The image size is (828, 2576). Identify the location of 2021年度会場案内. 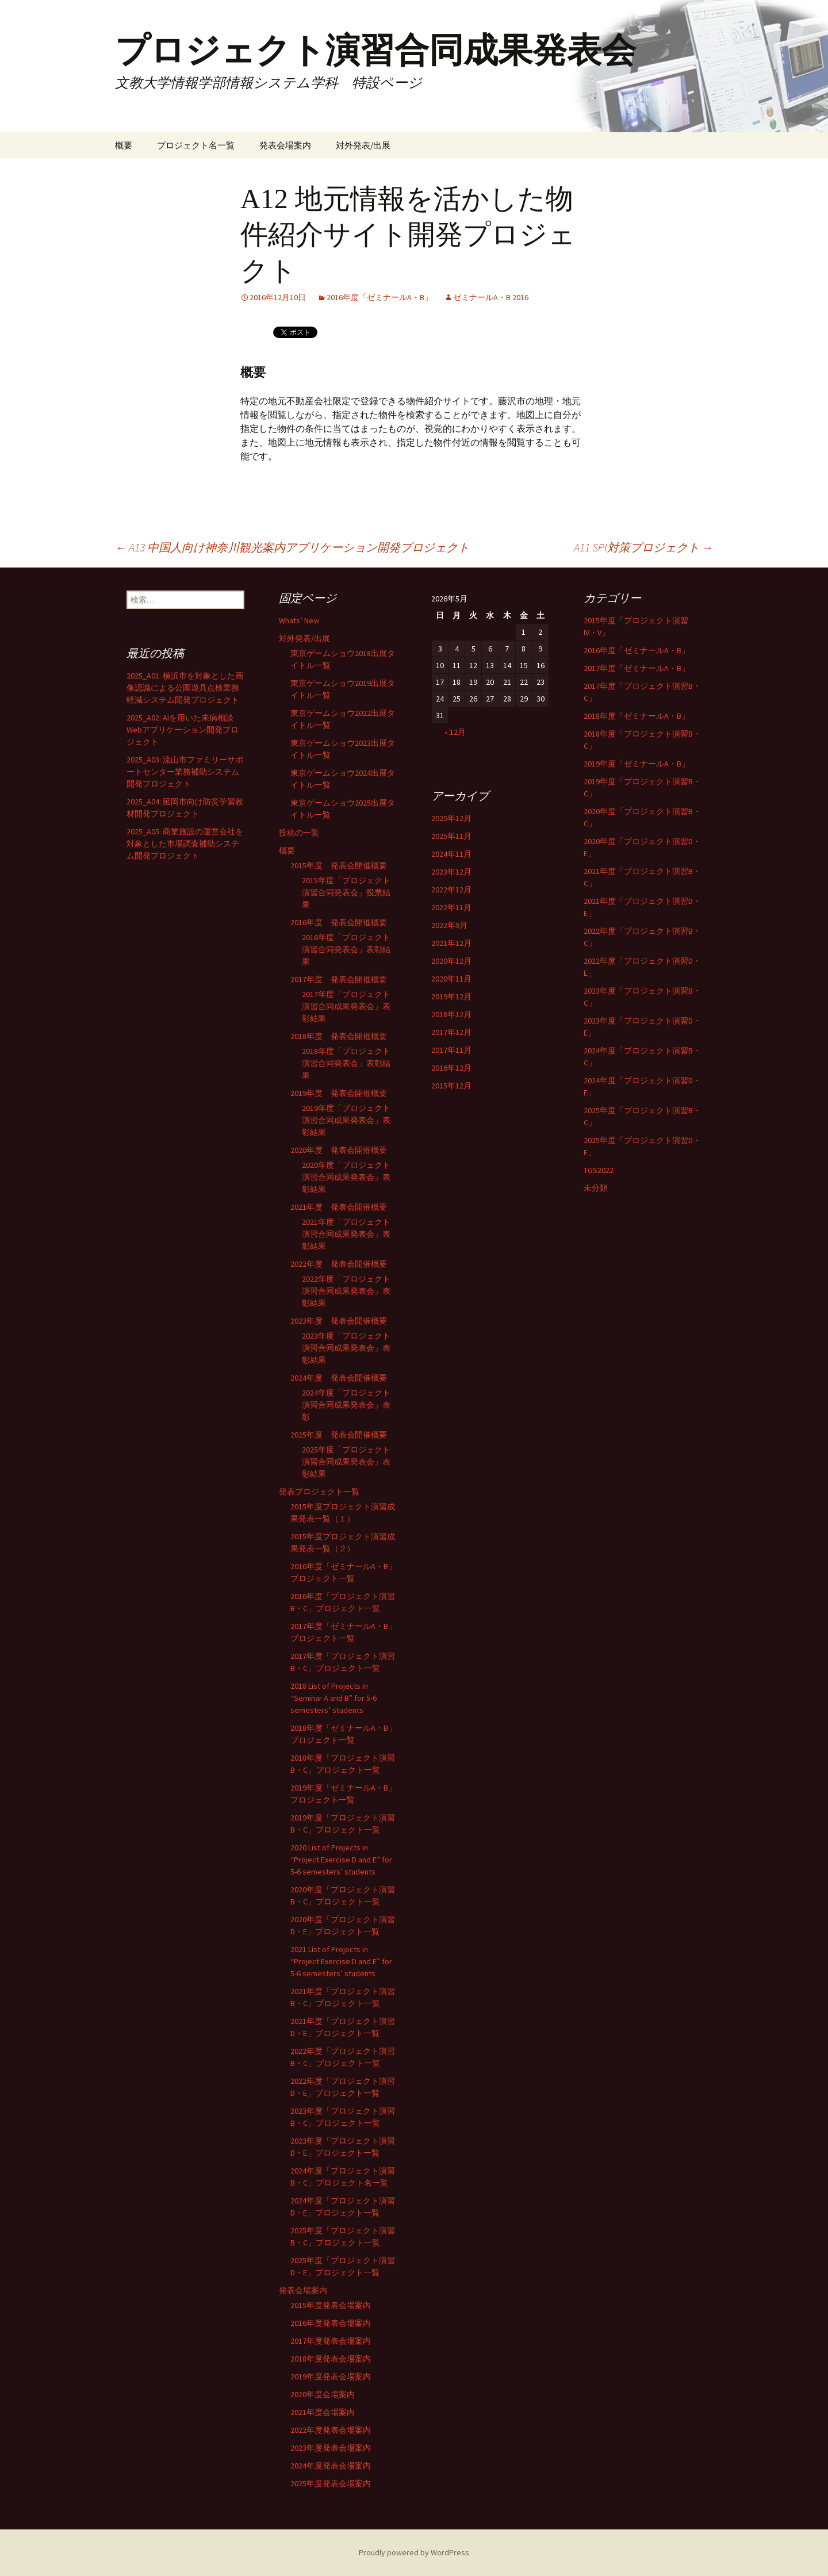
(322, 2412).